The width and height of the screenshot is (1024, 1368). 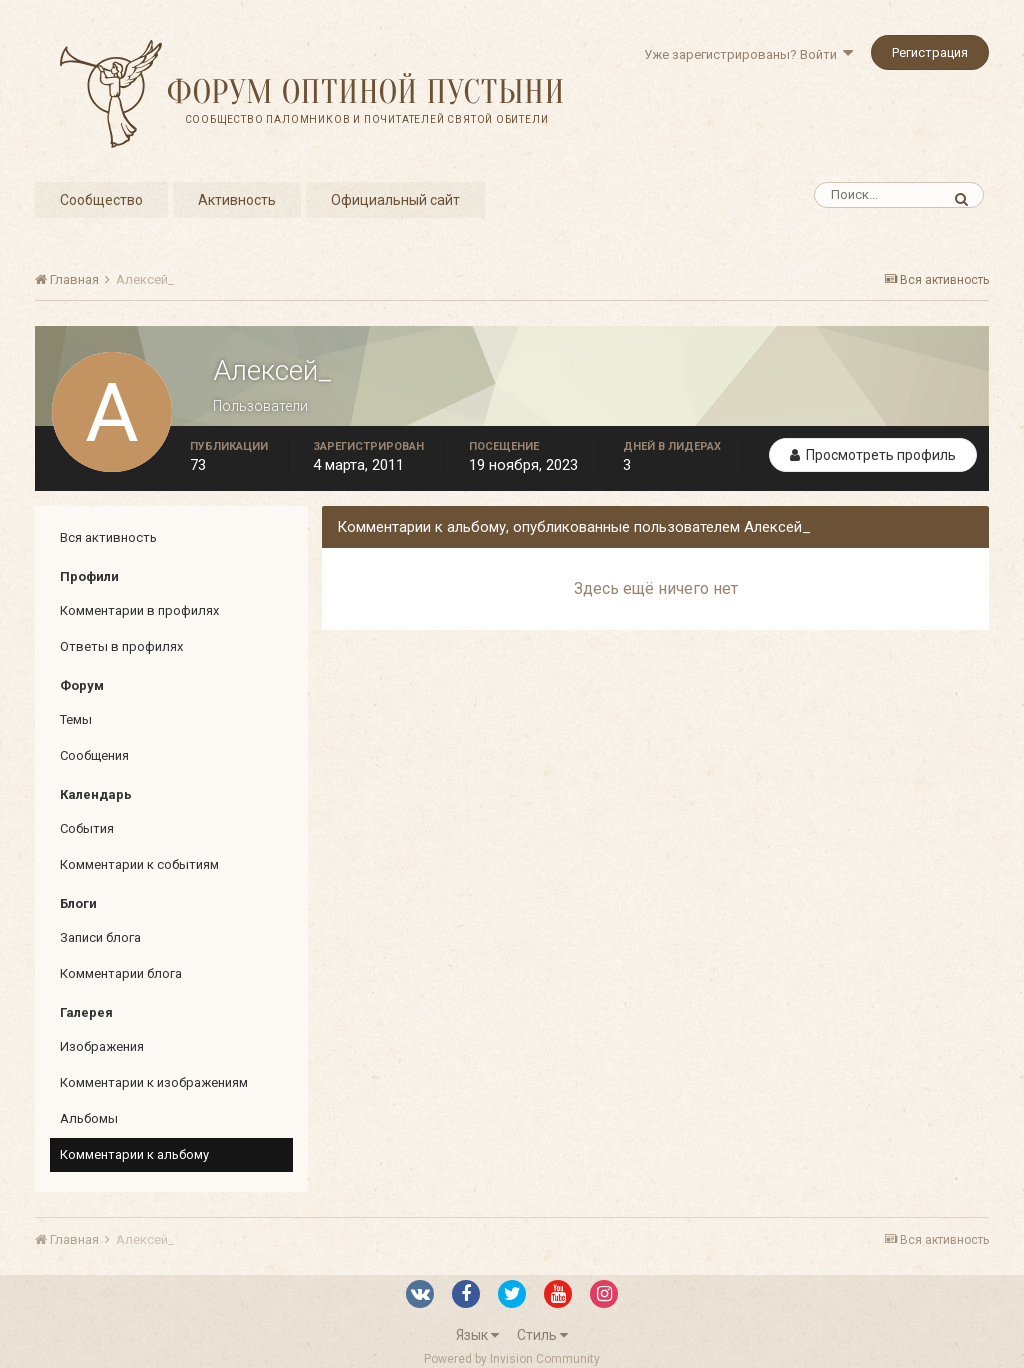 What do you see at coordinates (477, 1335) in the screenshot?
I see `Язык` at bounding box center [477, 1335].